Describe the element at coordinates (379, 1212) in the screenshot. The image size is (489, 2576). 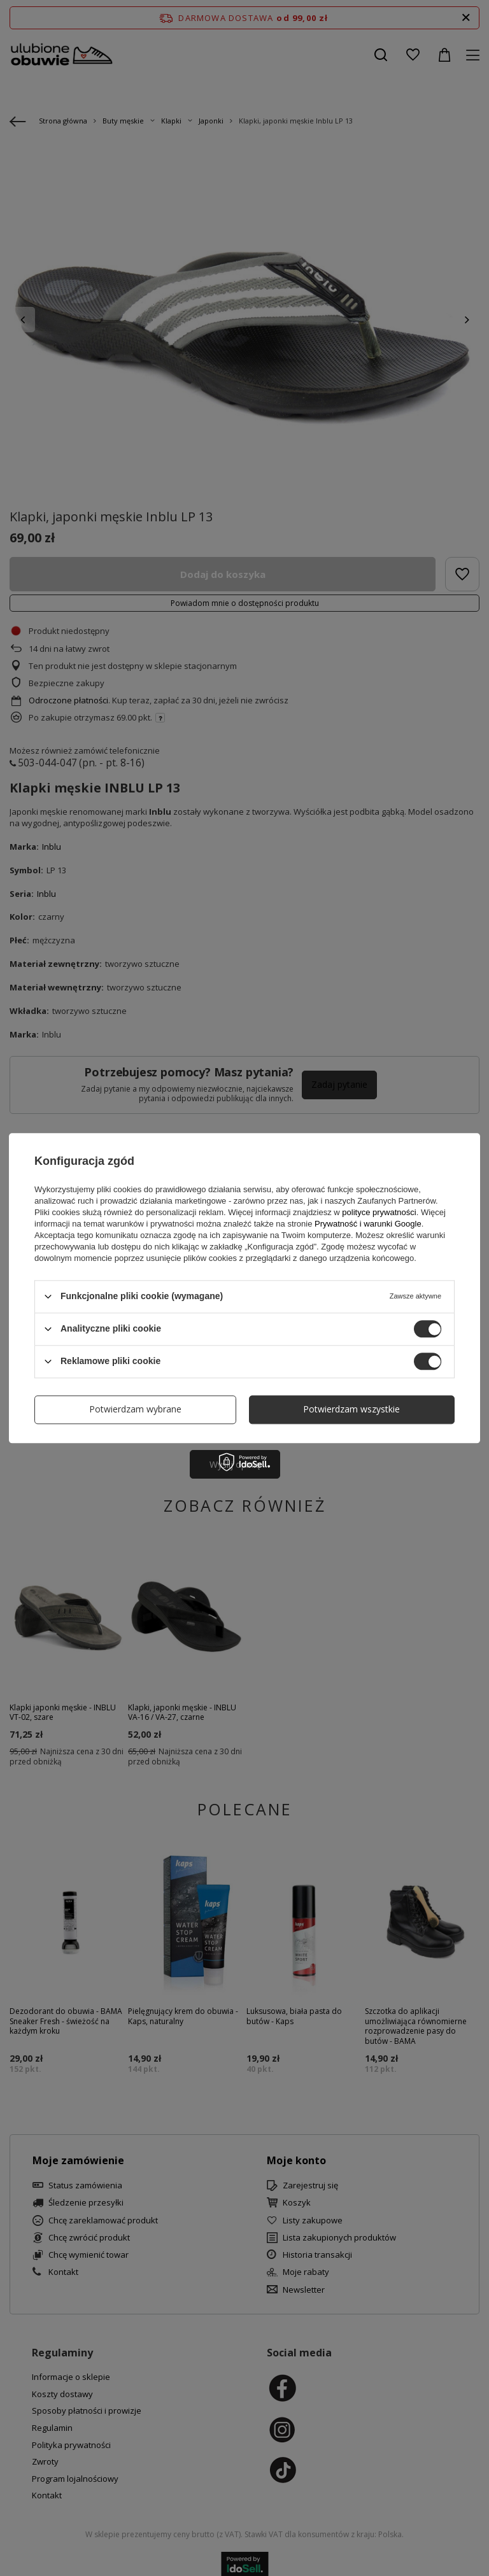
I see `polityce prywatności` at that location.